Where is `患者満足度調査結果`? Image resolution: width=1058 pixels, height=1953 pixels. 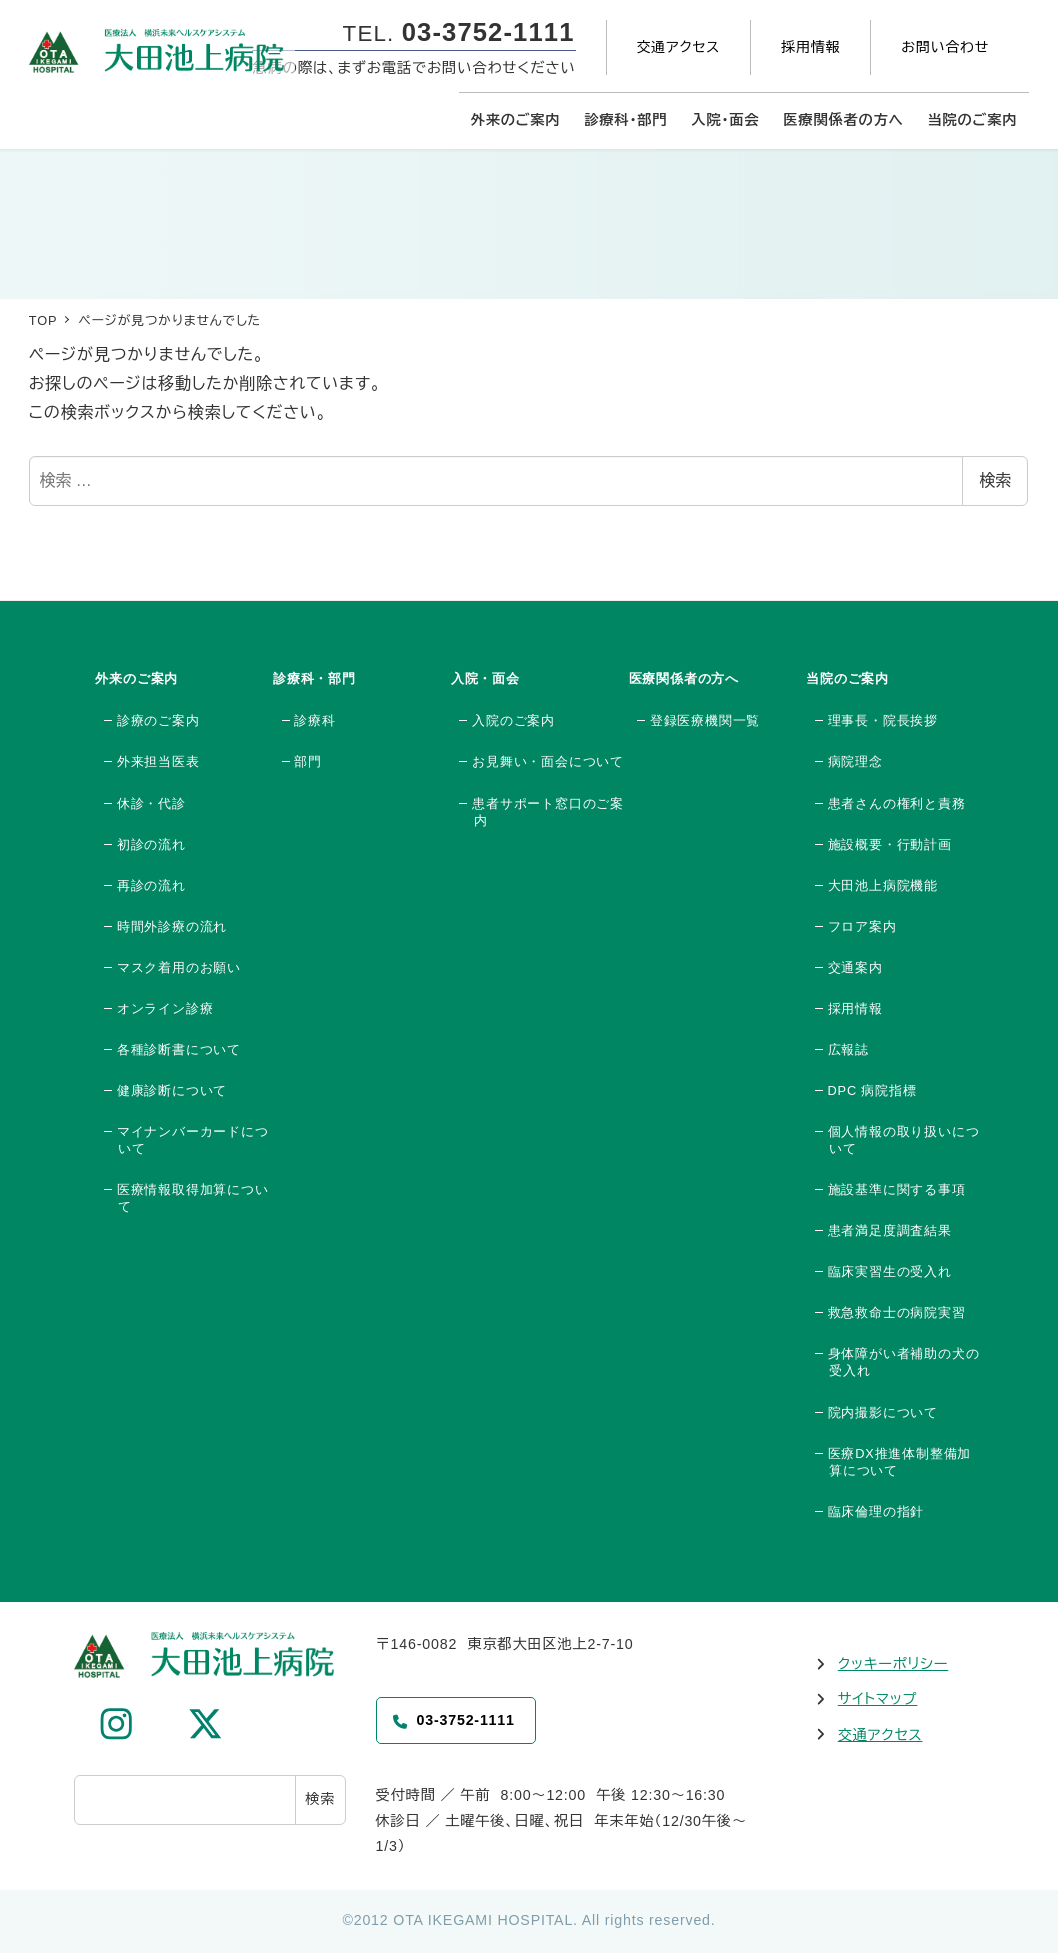
患者満足度調査結果 is located at coordinates (890, 1230).